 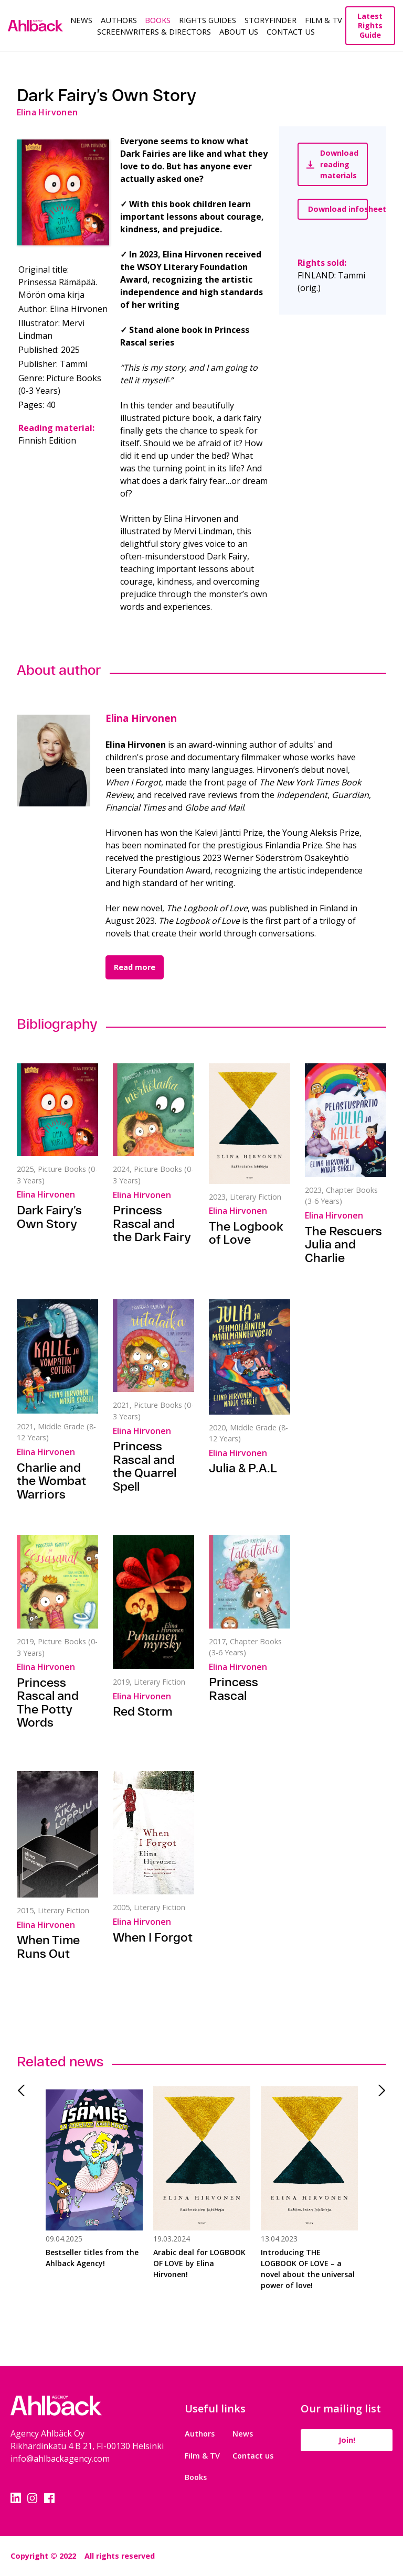 What do you see at coordinates (377, 2090) in the screenshot?
I see `Next` at bounding box center [377, 2090].